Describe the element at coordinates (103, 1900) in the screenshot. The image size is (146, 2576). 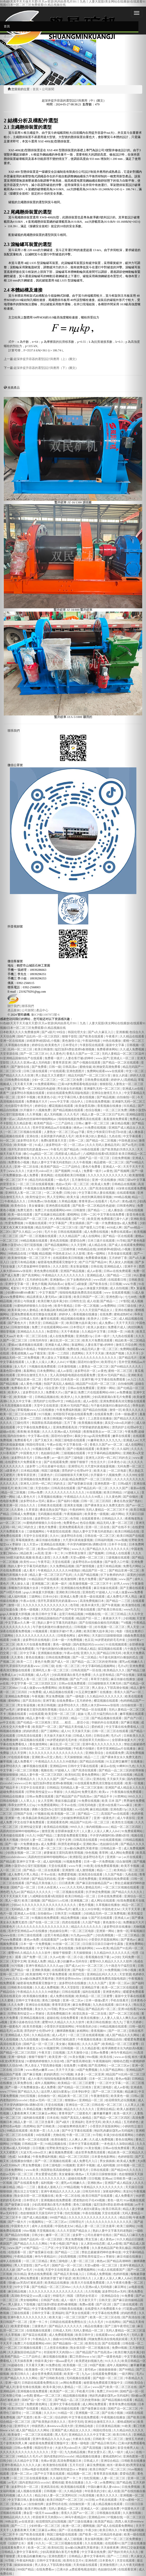
I see `成人网址在线观看` at that location.